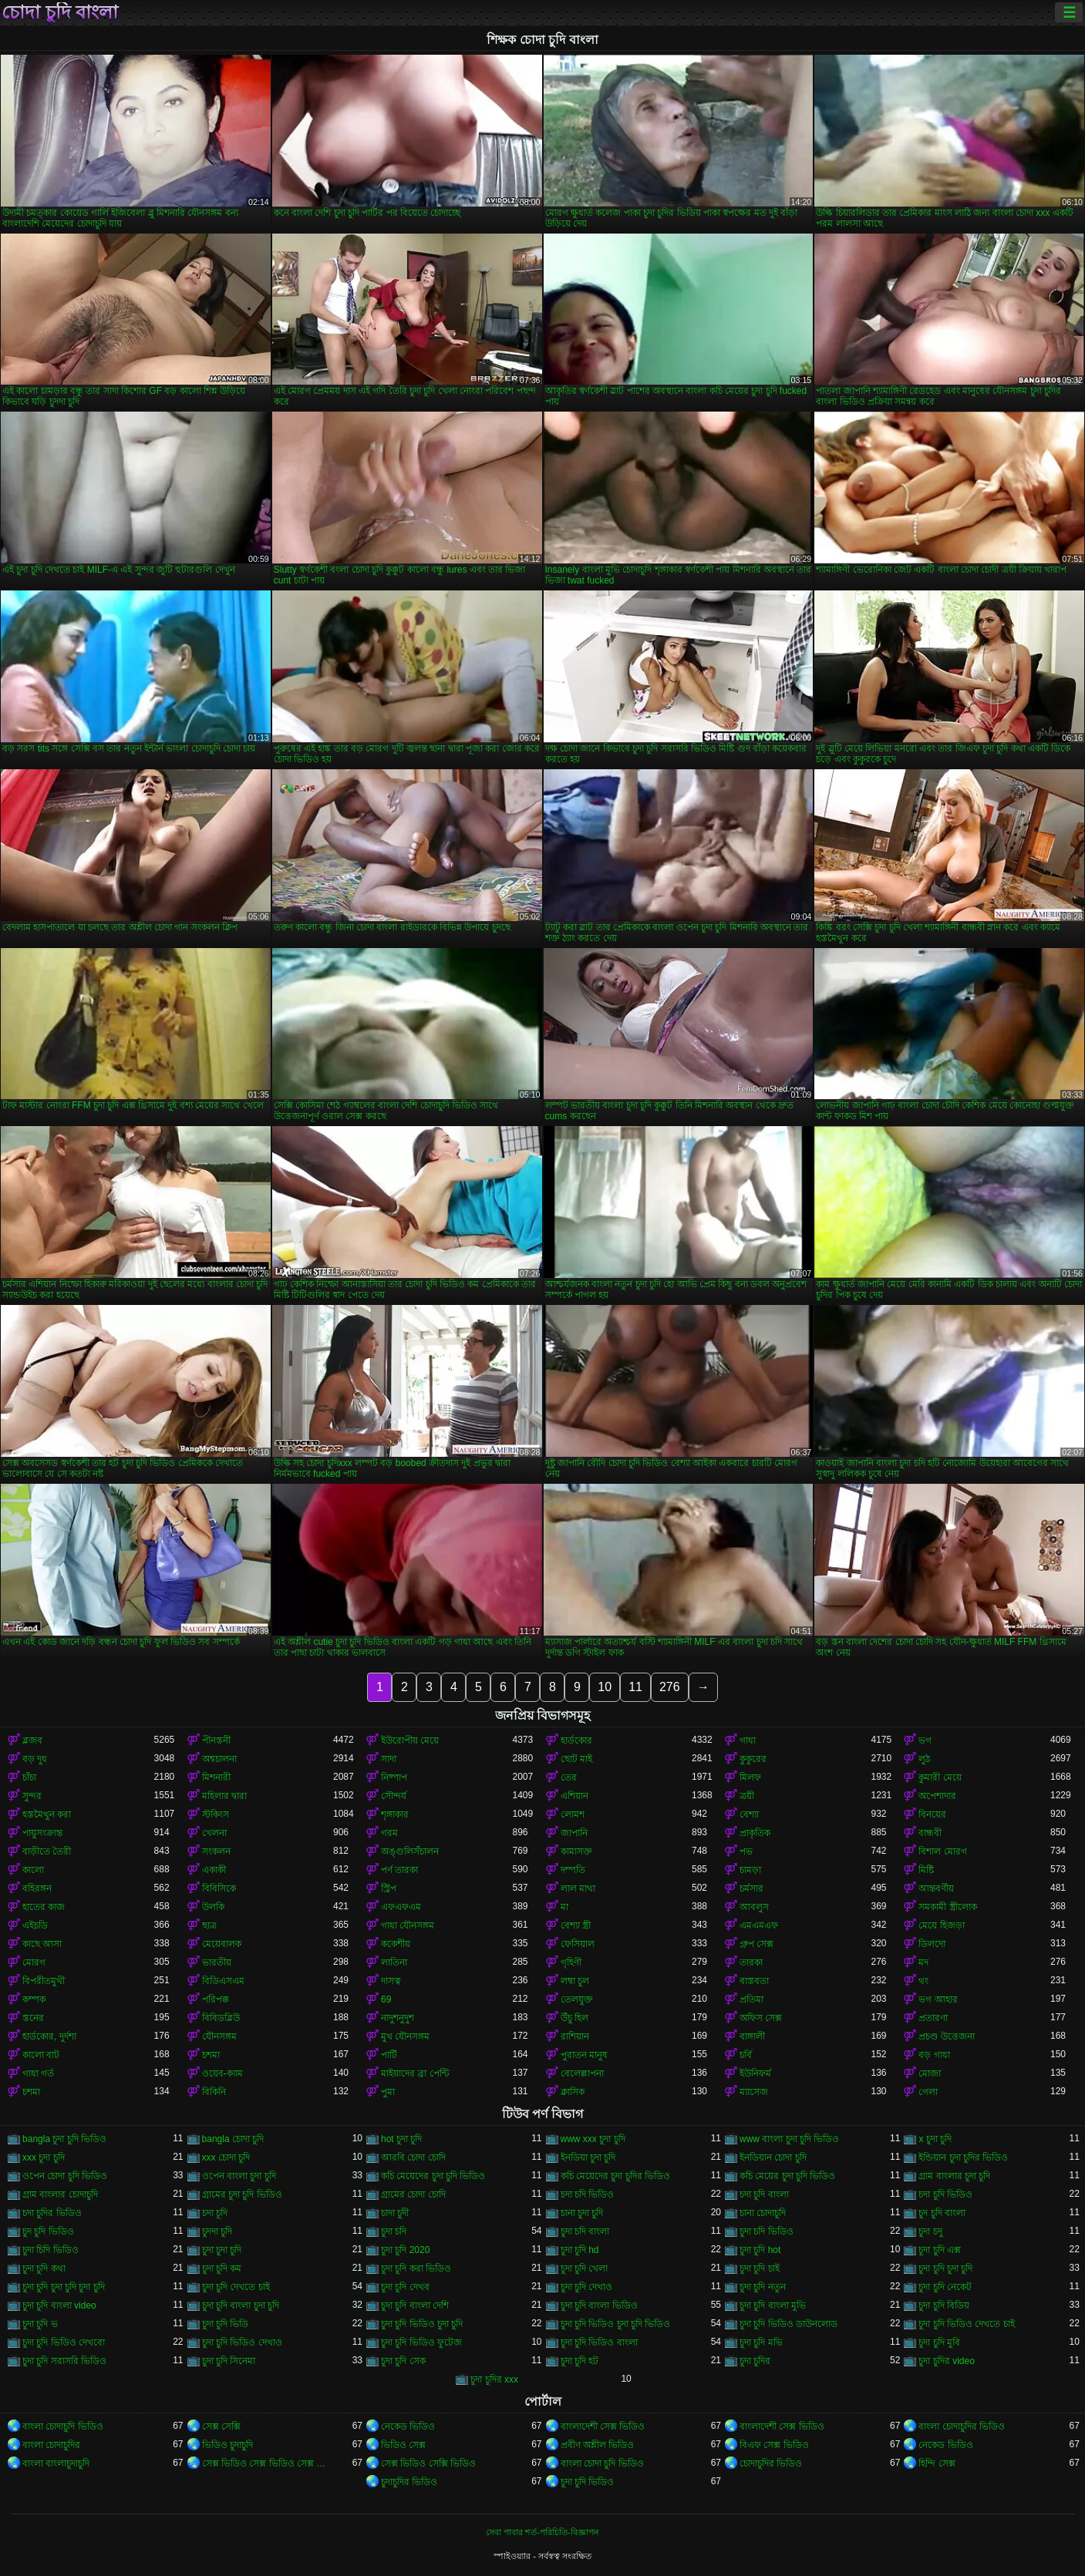 This screenshot has height=2576, width=1085. Describe the element at coordinates (413, 2194) in the screenshot. I see `গ্রামের চোদা চোদি` at that location.